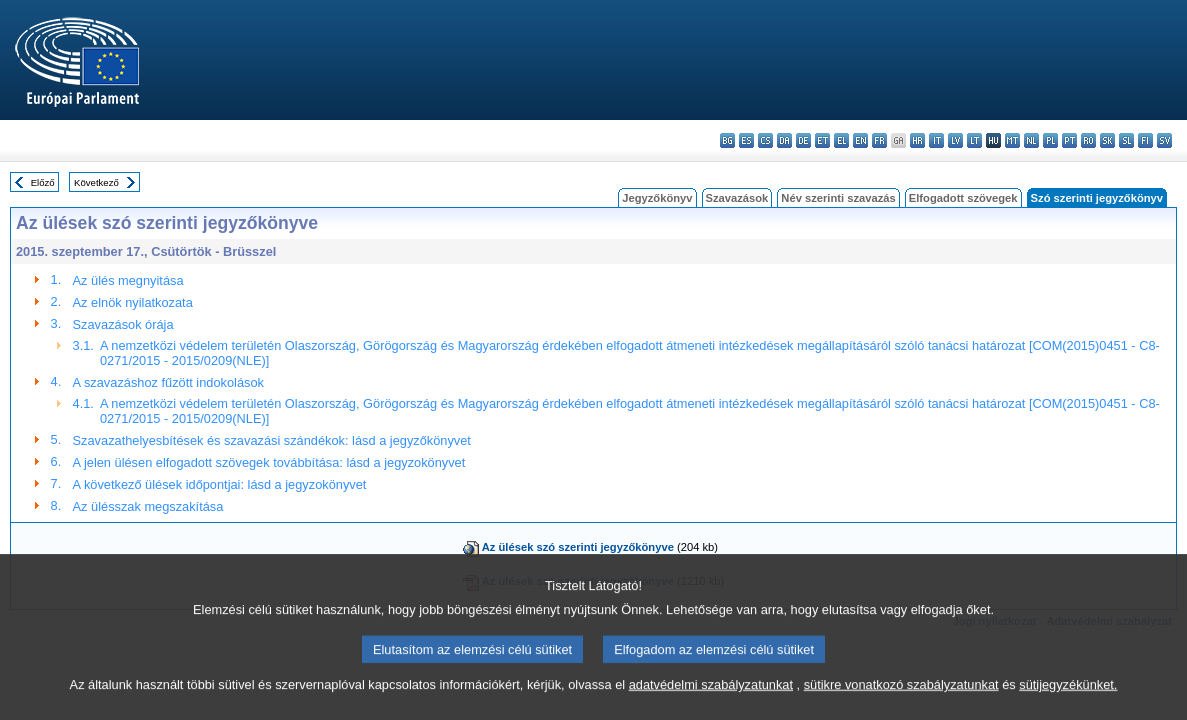 This screenshot has width=1187, height=720. What do you see at coordinates (1145, 140) in the screenshot?
I see `fi - suomi` at bounding box center [1145, 140].